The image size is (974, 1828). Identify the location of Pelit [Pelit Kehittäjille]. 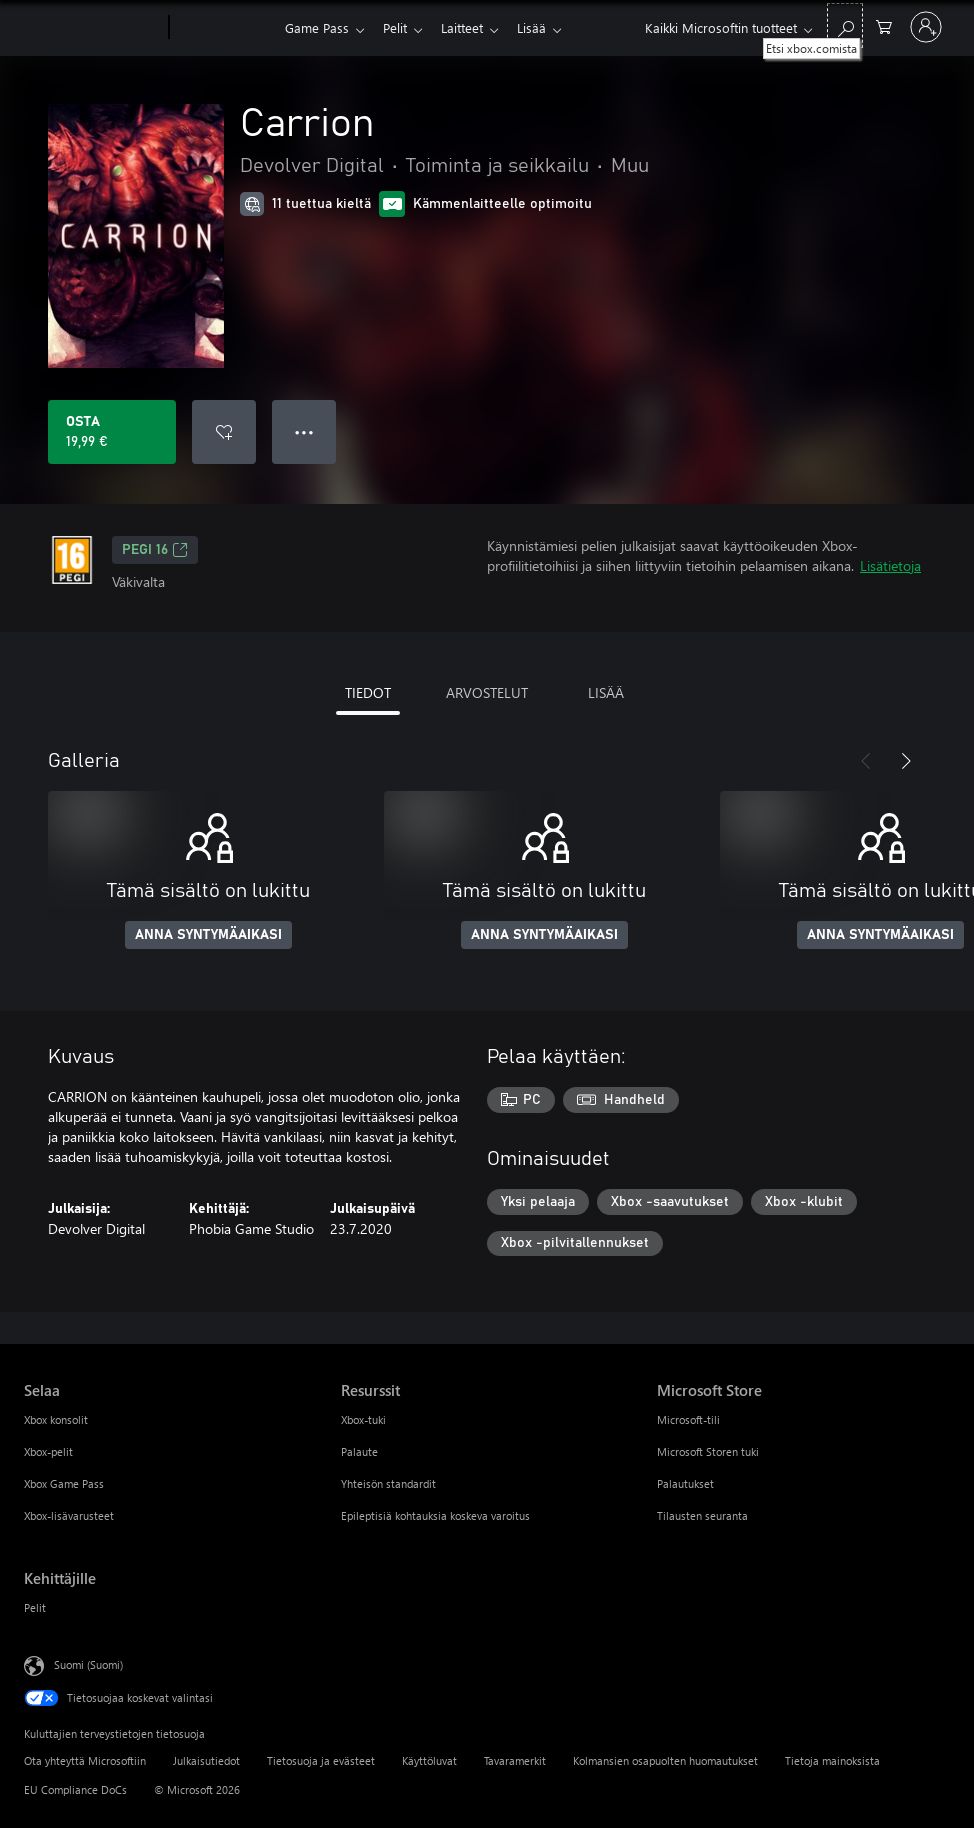
(35, 1607).